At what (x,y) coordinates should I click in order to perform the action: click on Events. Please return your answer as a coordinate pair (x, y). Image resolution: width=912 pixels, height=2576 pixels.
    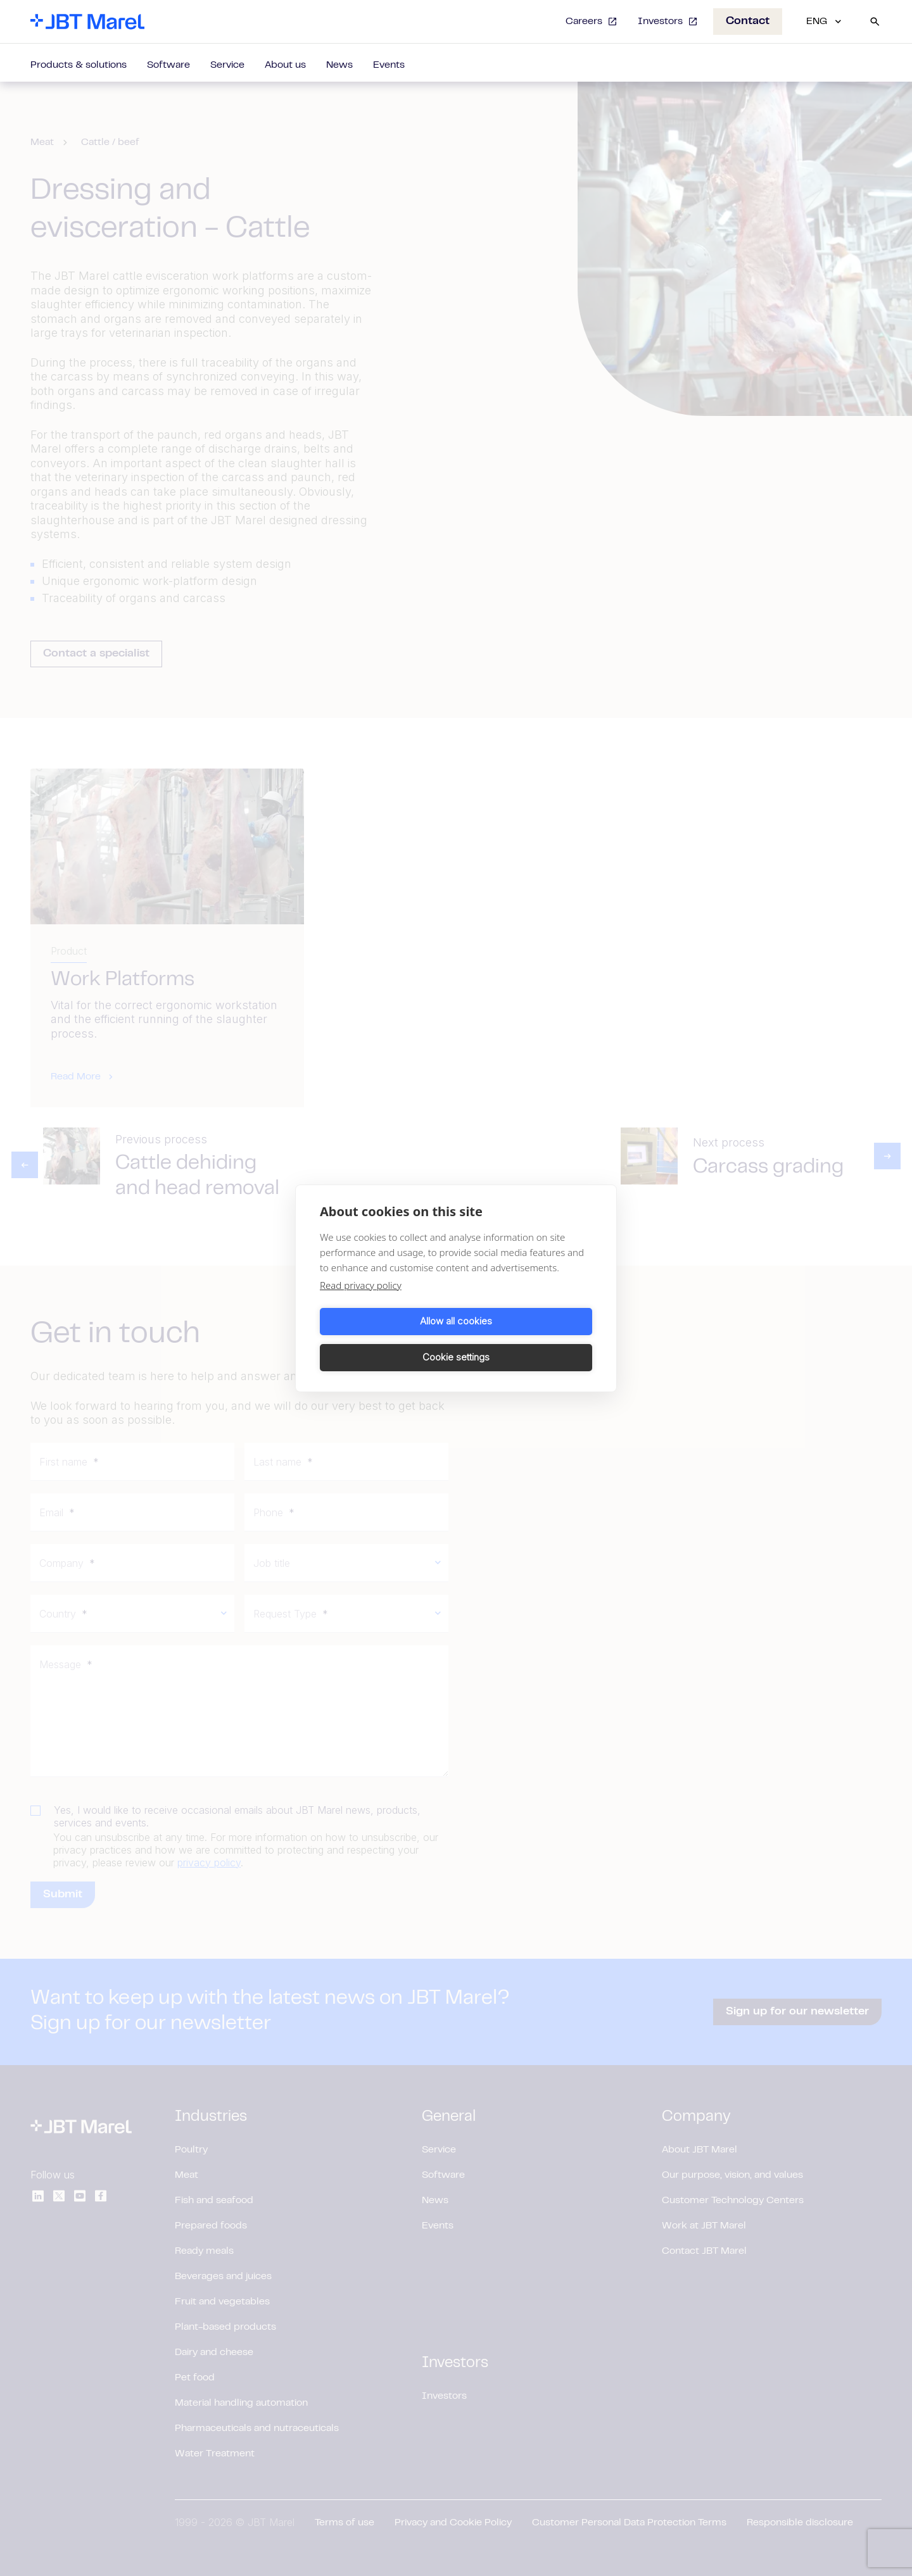
    Looking at the image, I should click on (389, 65).